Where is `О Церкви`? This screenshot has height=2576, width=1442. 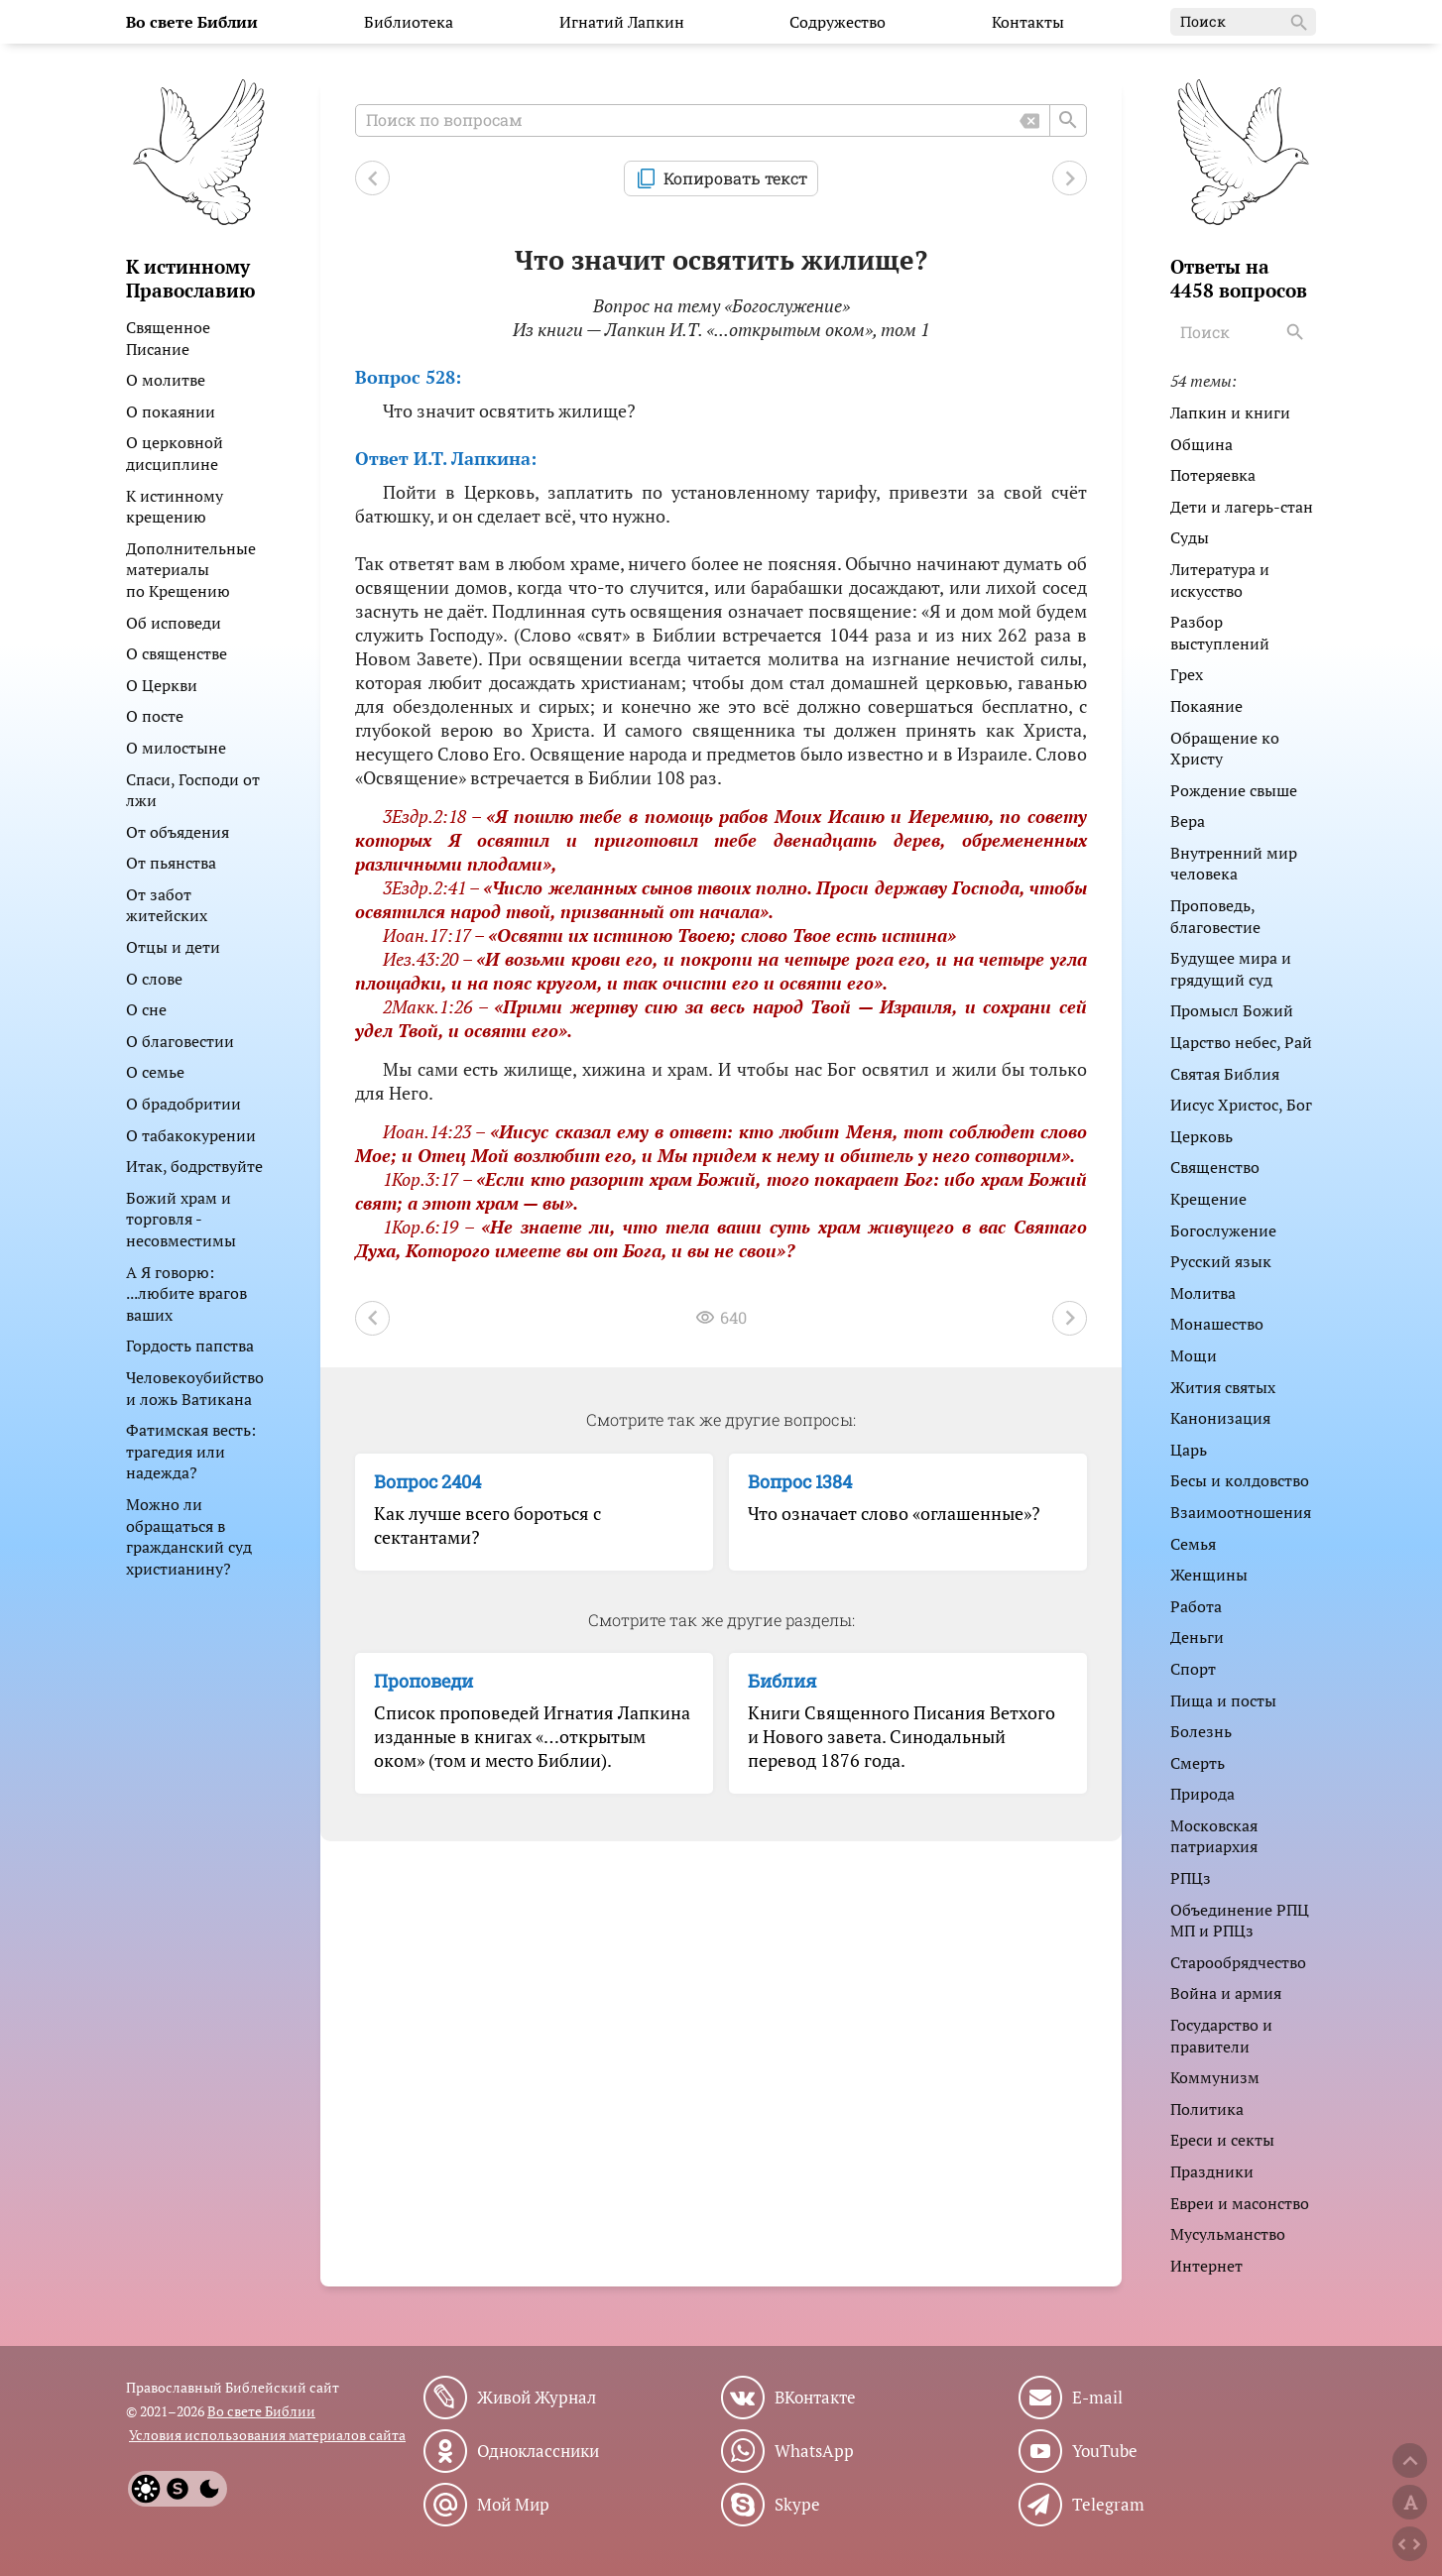
О Церкви is located at coordinates (161, 685).